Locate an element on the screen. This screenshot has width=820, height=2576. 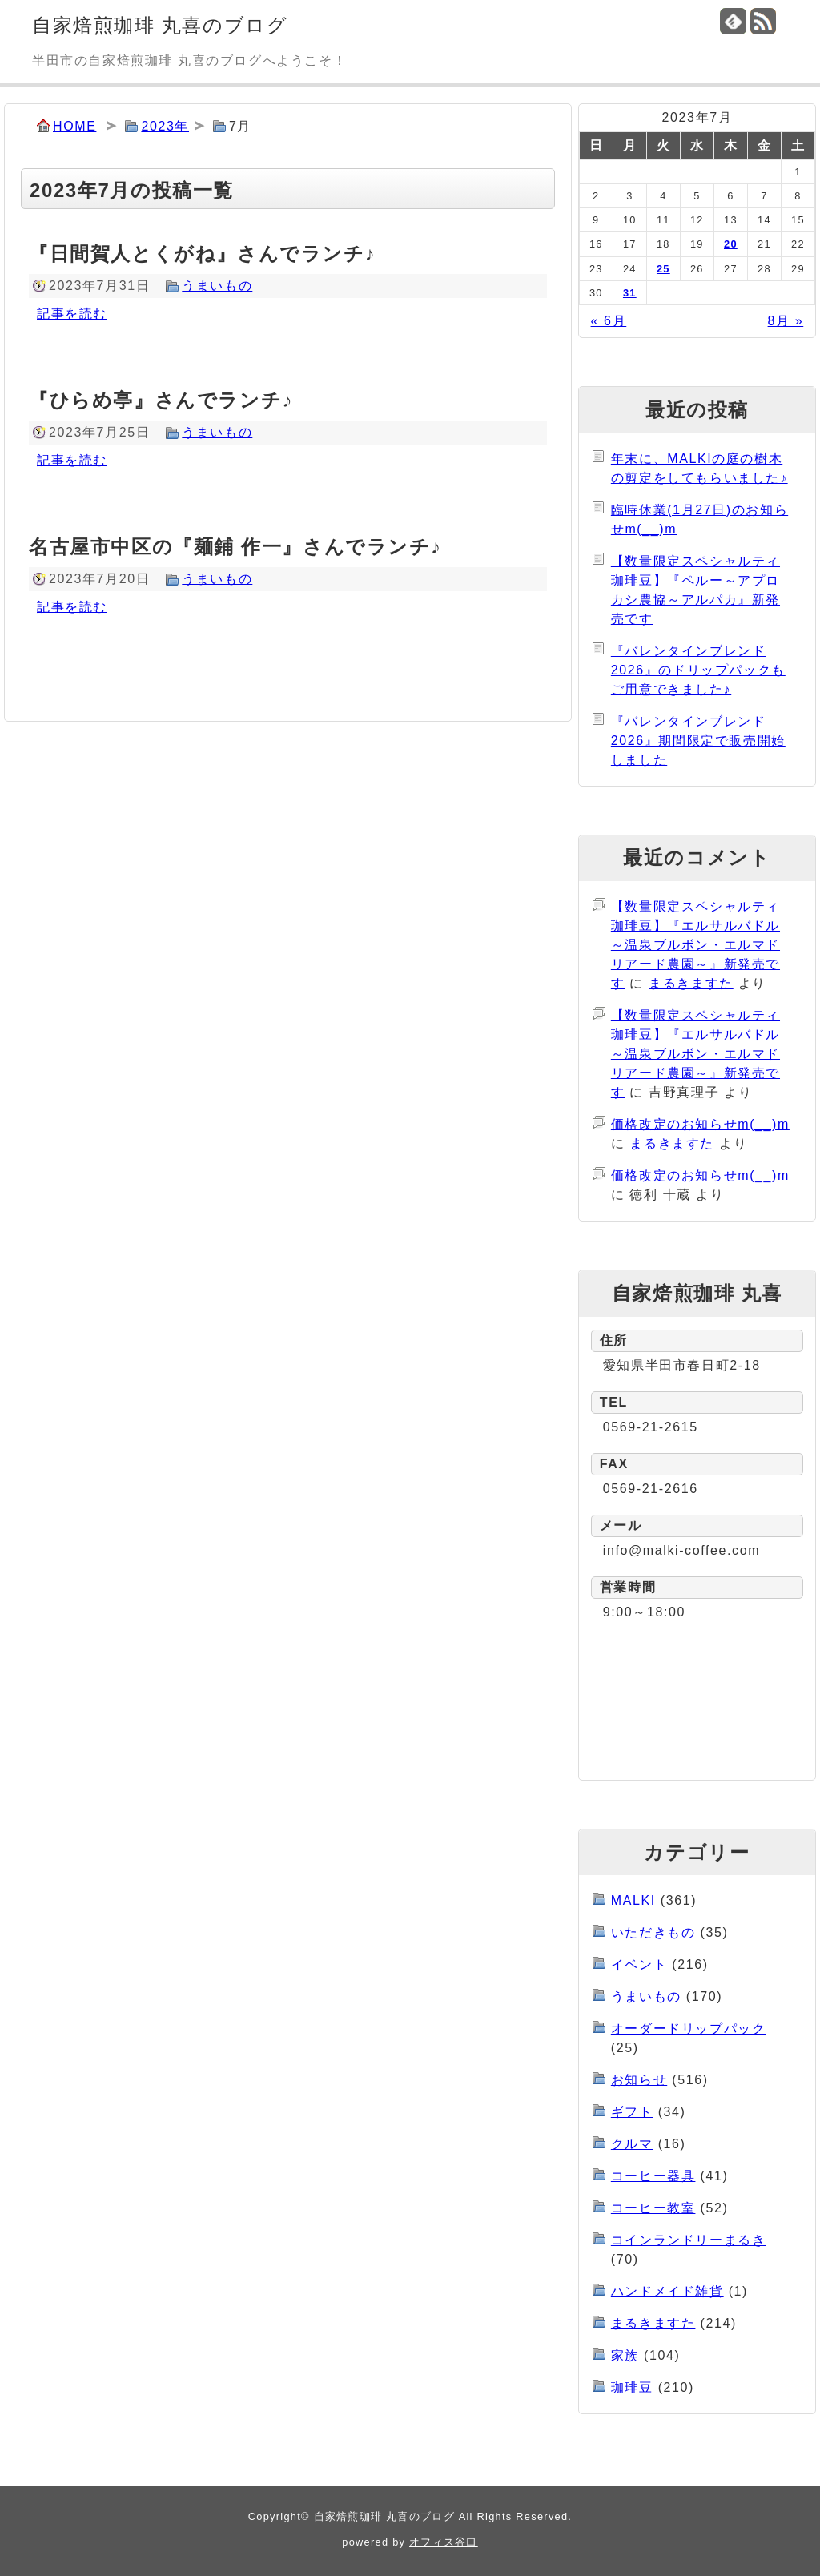
ハンドメイド雑貨 is located at coordinates (667, 2291).